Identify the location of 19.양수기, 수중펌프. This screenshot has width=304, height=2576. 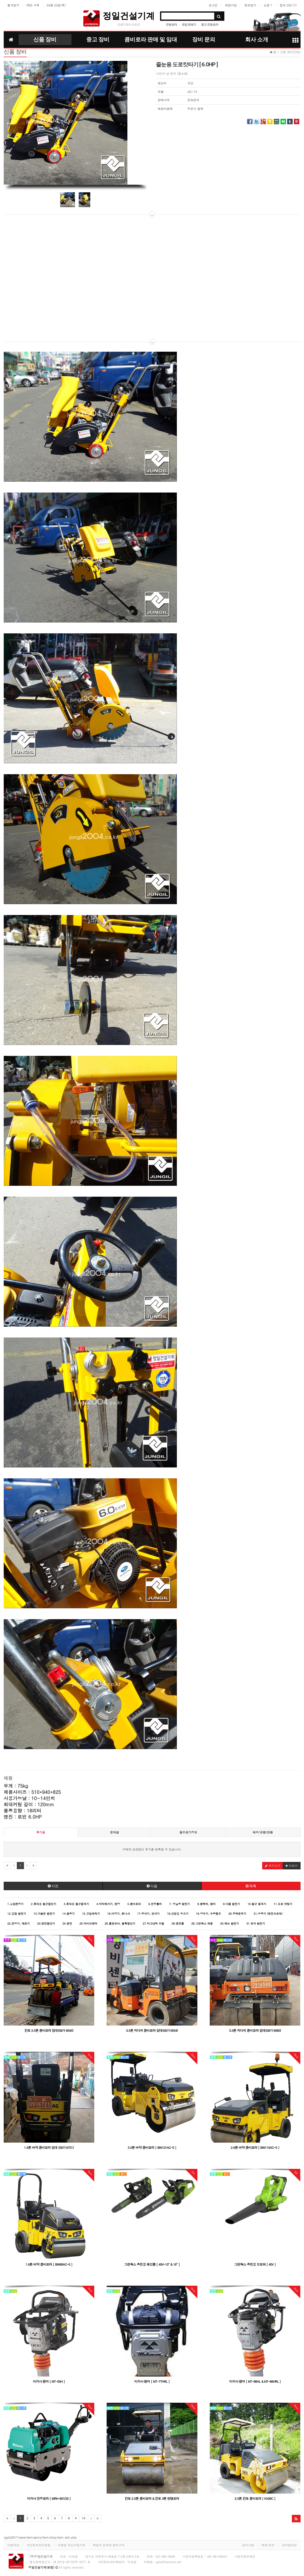
(208, 1913).